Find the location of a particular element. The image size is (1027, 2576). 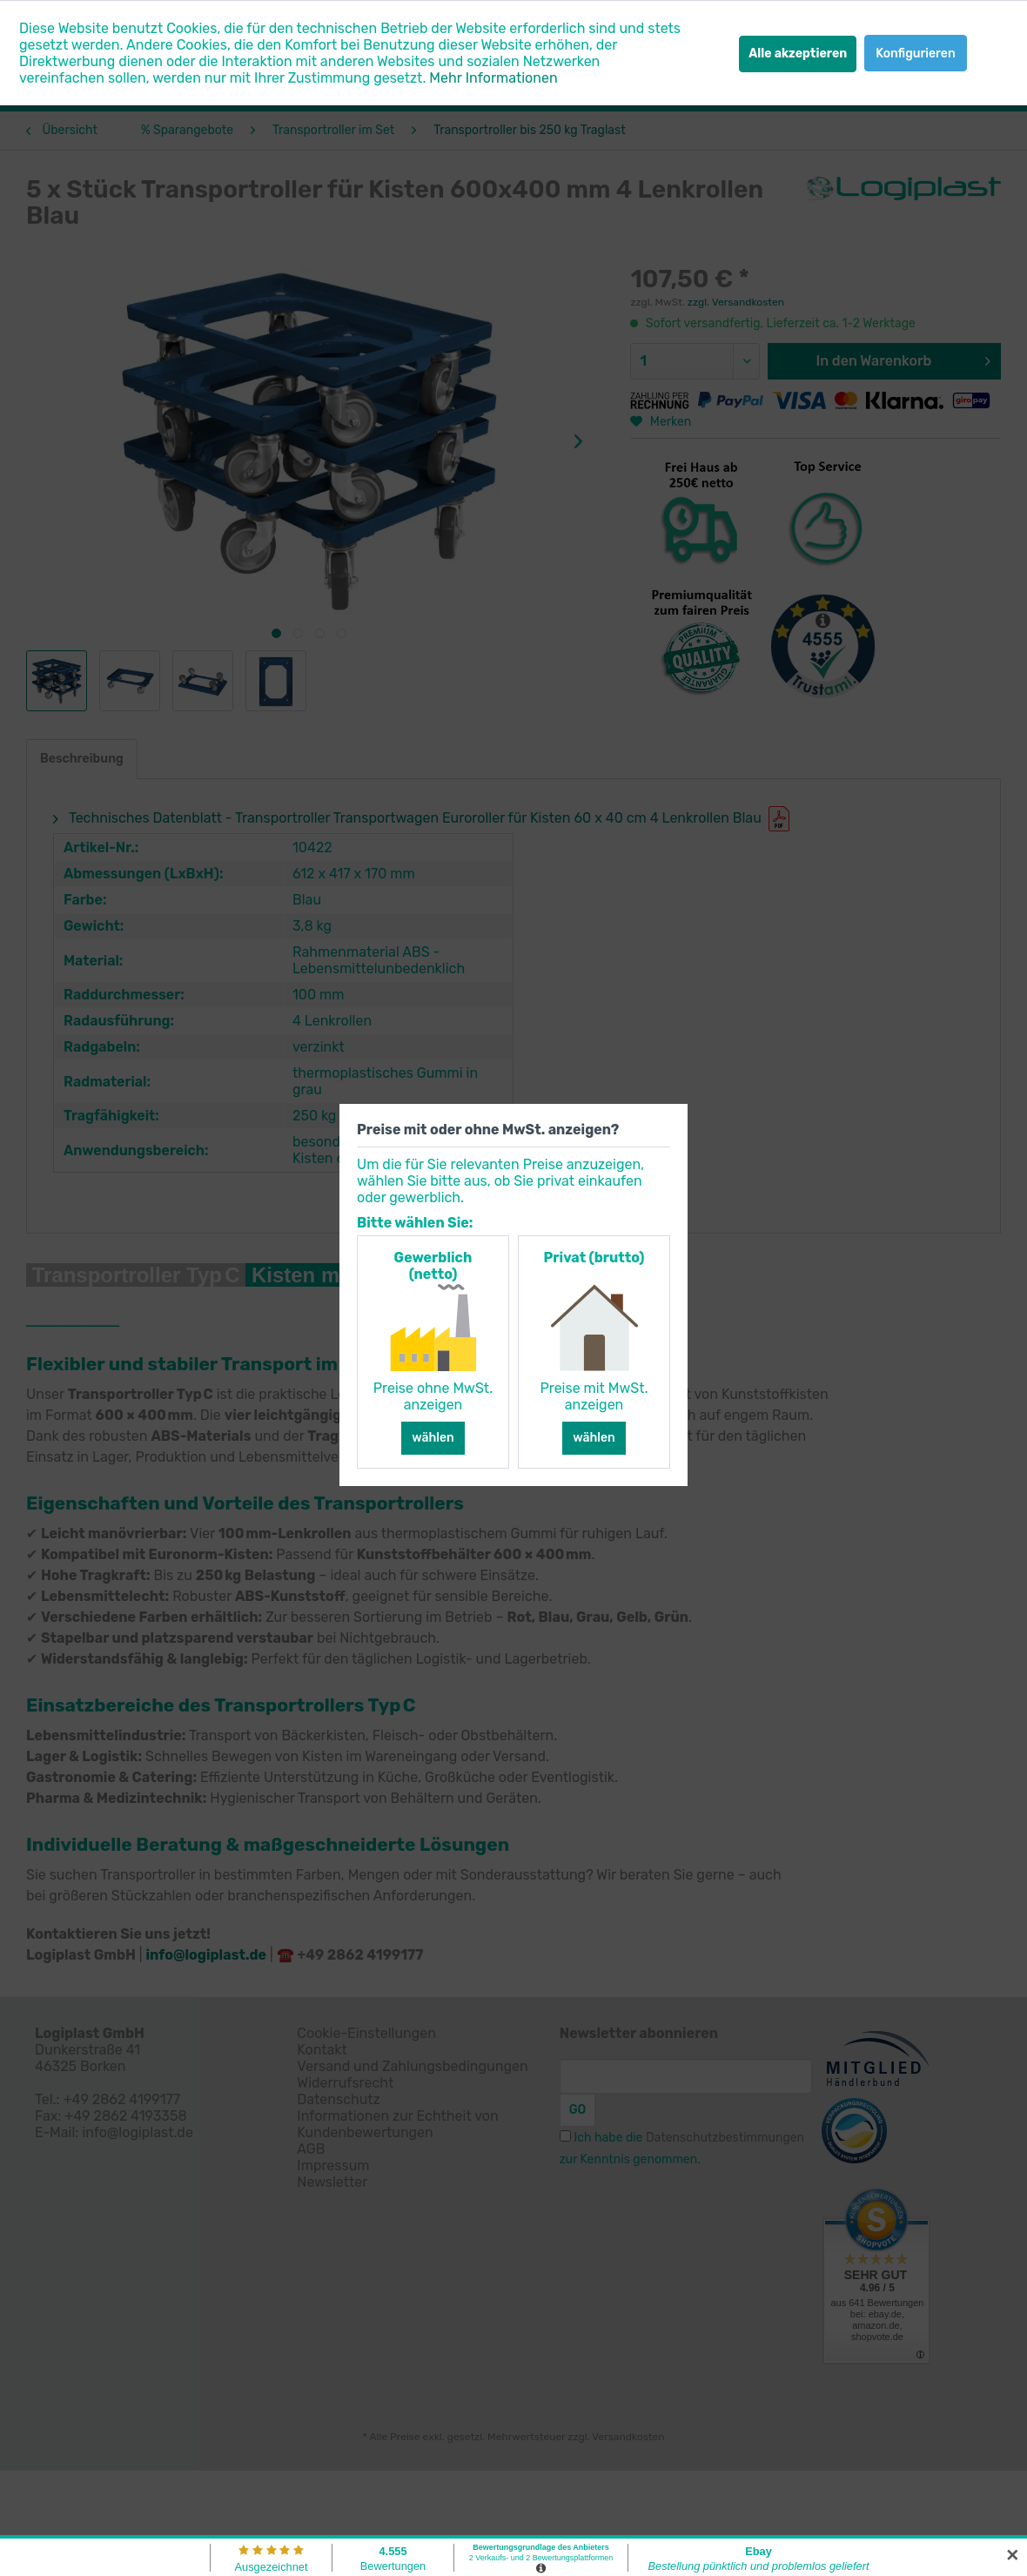

wählen is located at coordinates (433, 1437).